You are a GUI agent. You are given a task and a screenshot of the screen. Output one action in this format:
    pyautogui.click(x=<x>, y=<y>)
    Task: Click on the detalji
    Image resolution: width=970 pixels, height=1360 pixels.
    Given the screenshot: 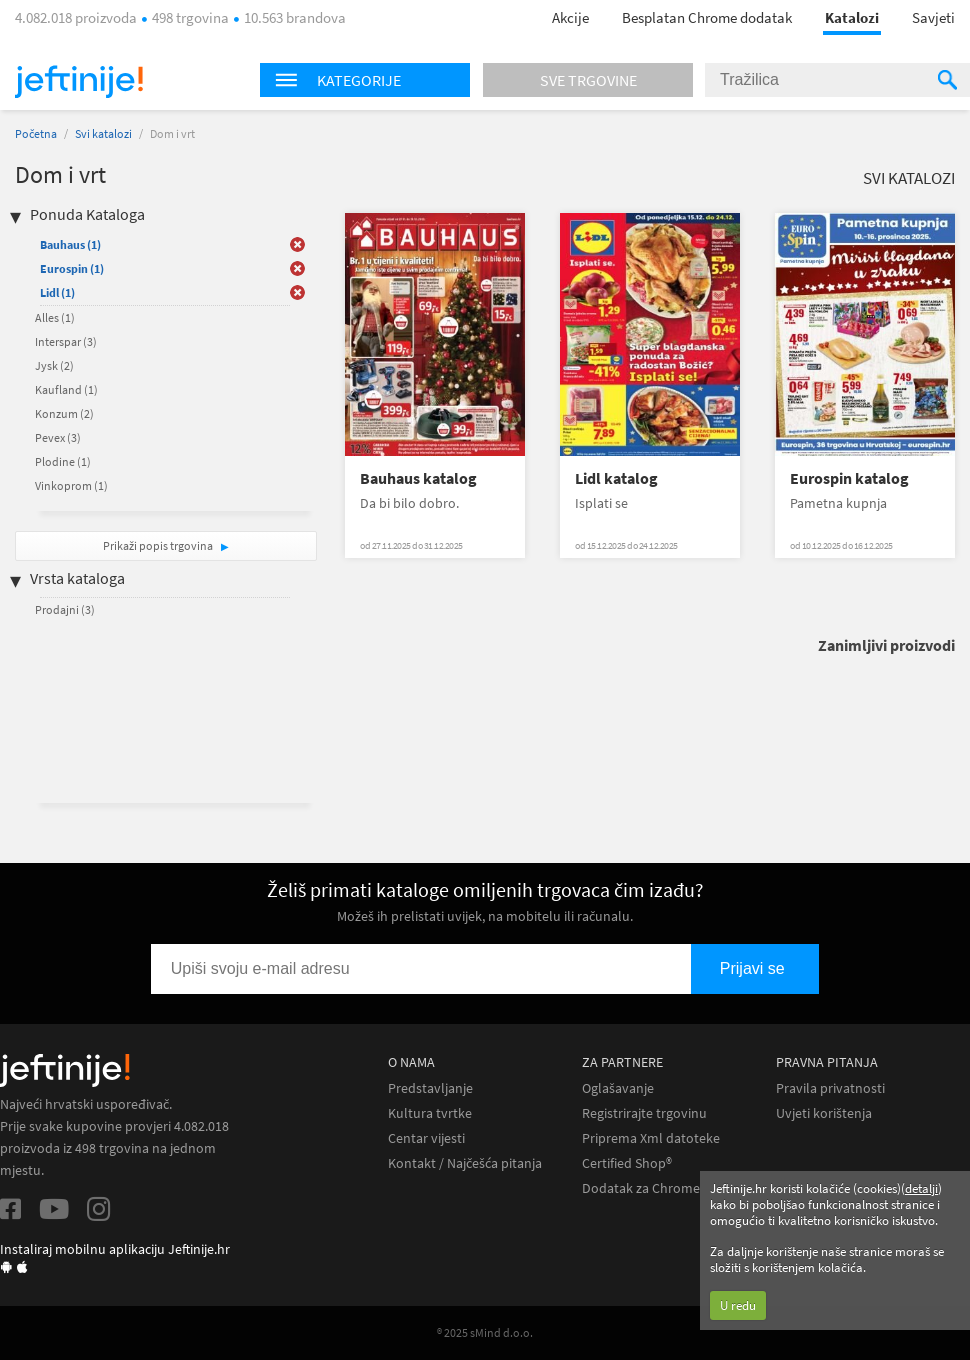 What is the action you would take?
    pyautogui.click(x=921, y=1188)
    